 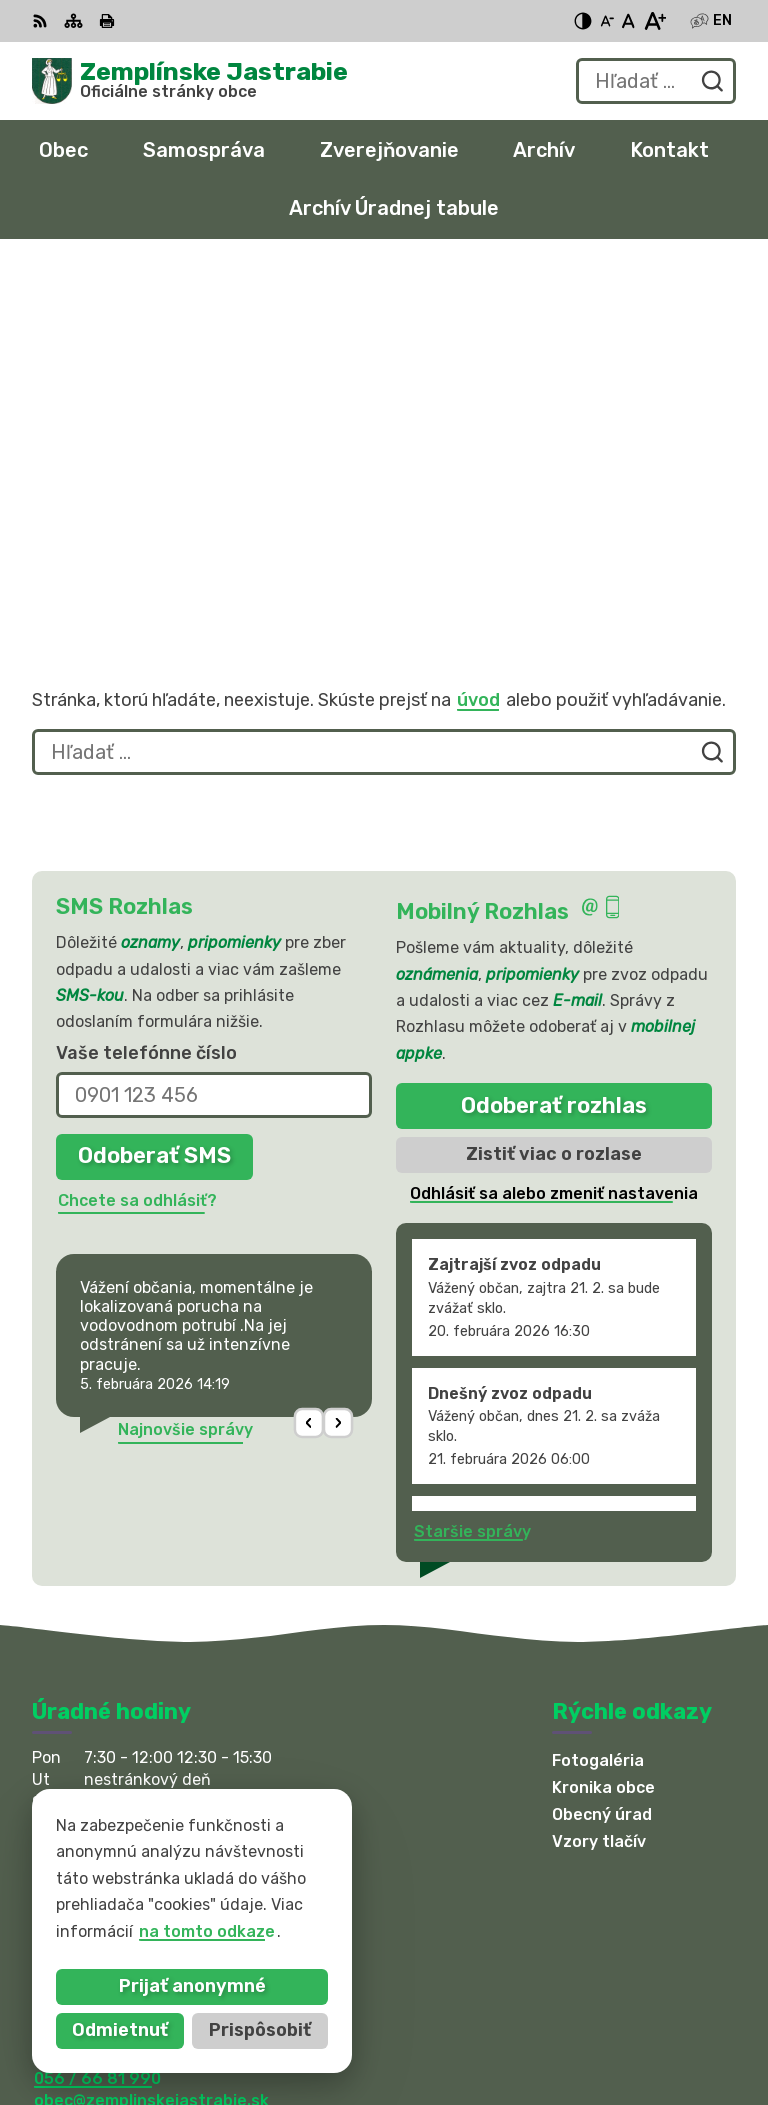 I want to click on obec@zemplinskejastrabie.sk, so click(x=151, y=1746).